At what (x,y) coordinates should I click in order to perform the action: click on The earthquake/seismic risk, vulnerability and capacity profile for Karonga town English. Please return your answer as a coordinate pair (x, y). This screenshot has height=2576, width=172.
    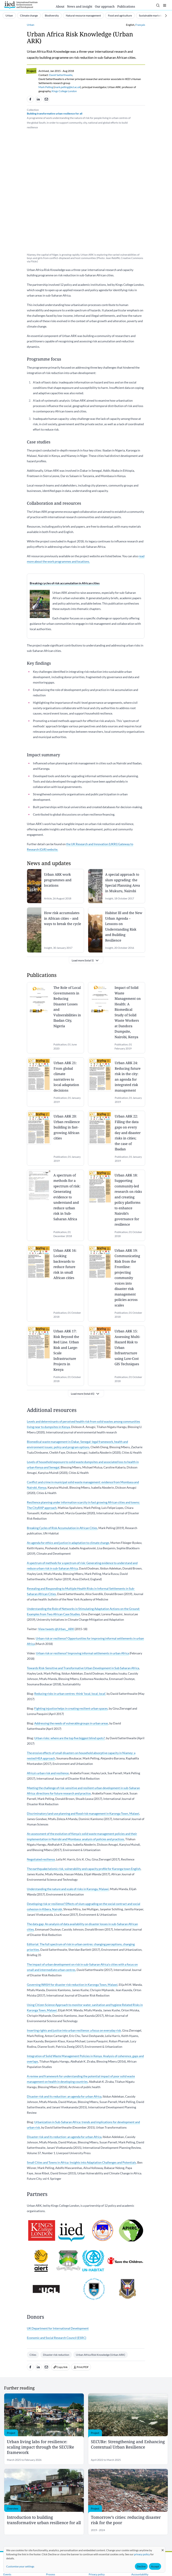
    Looking at the image, I should click on (84, 1817).